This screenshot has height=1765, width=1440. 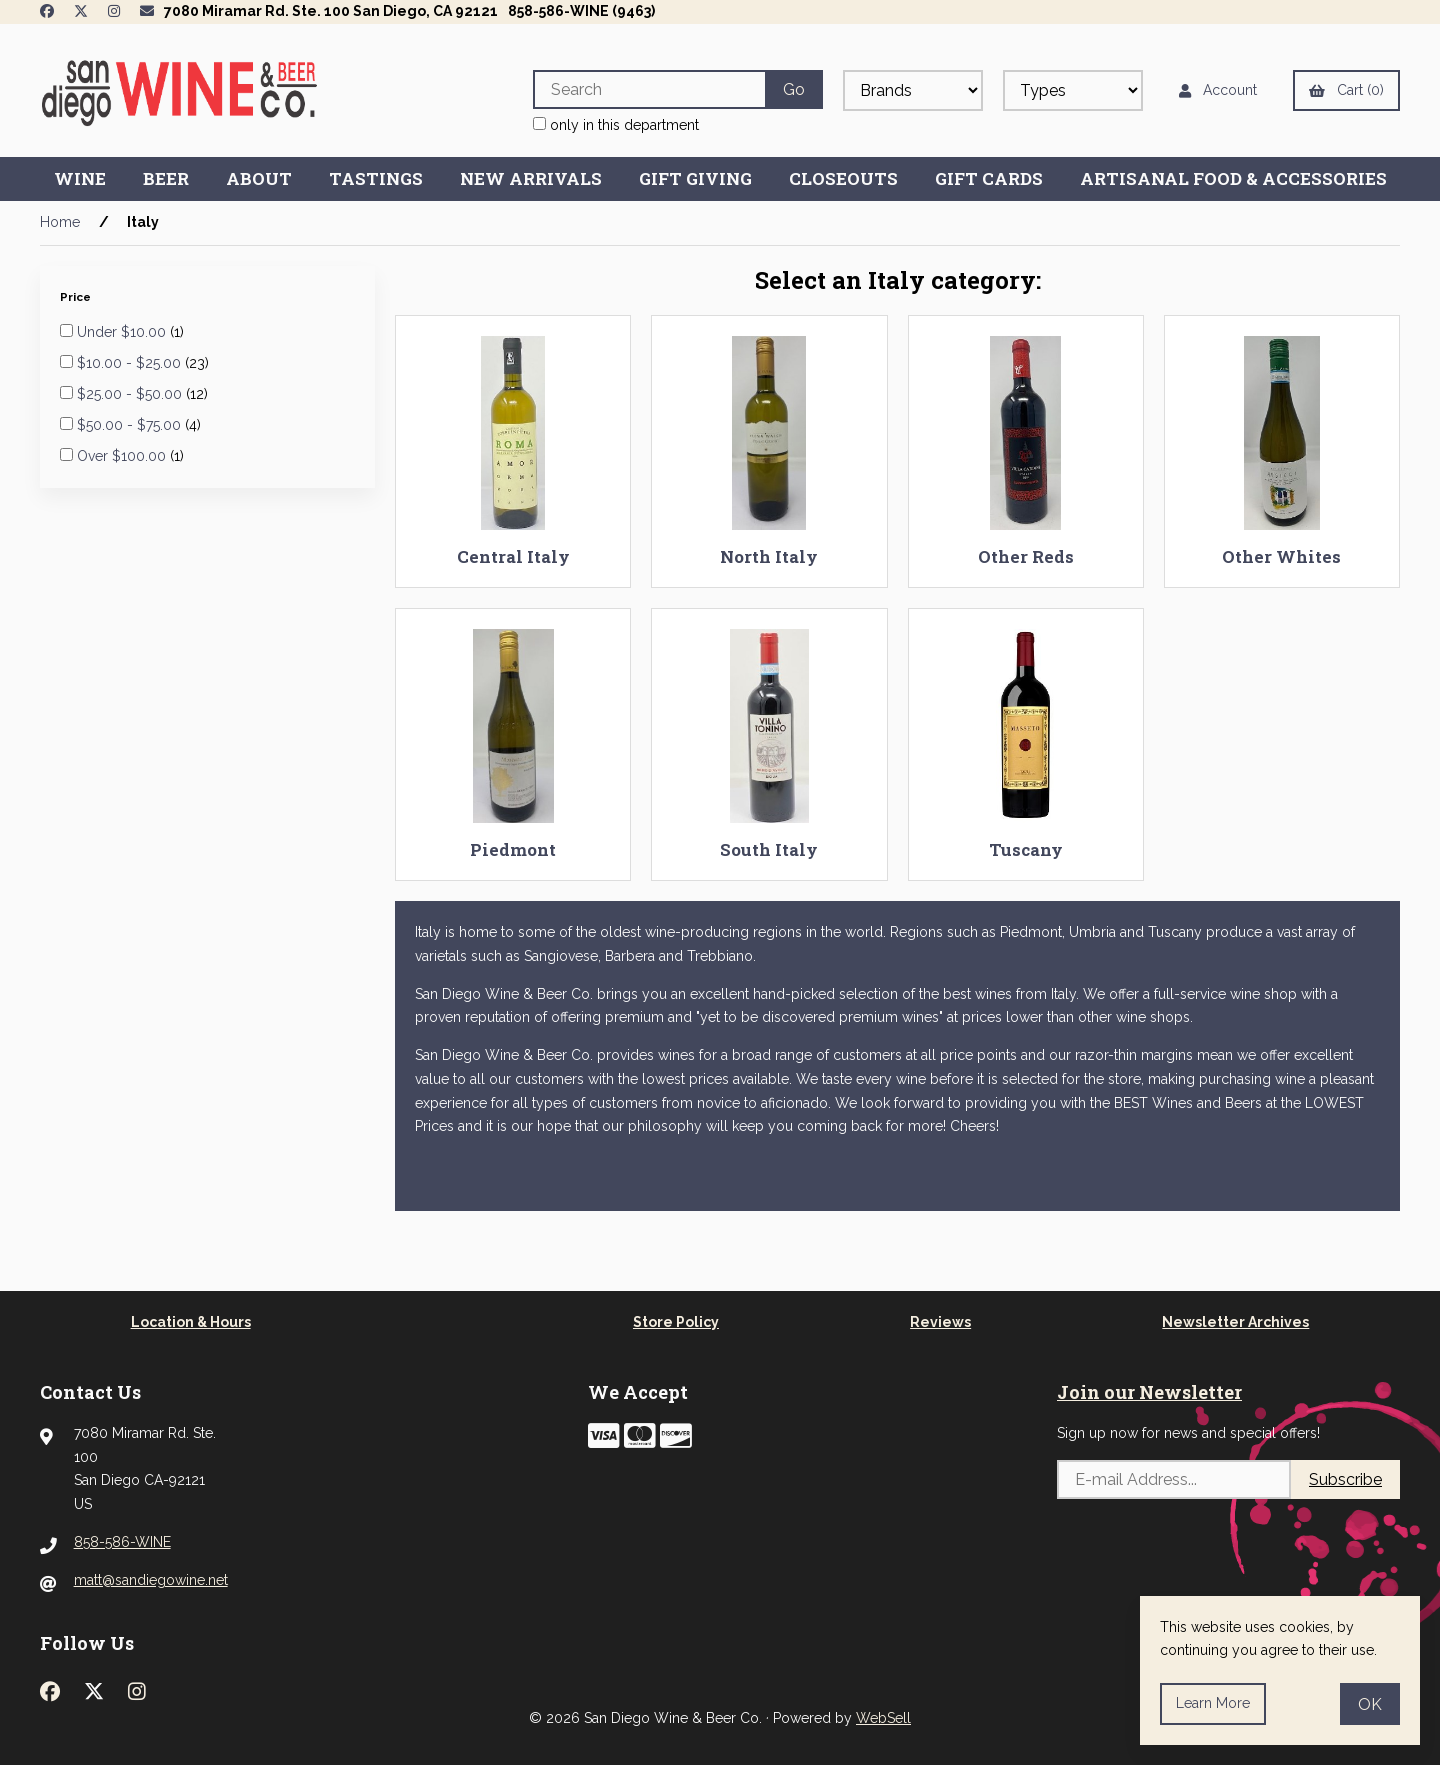 What do you see at coordinates (581, 11) in the screenshot?
I see `858-586-WINE (9463)` at bounding box center [581, 11].